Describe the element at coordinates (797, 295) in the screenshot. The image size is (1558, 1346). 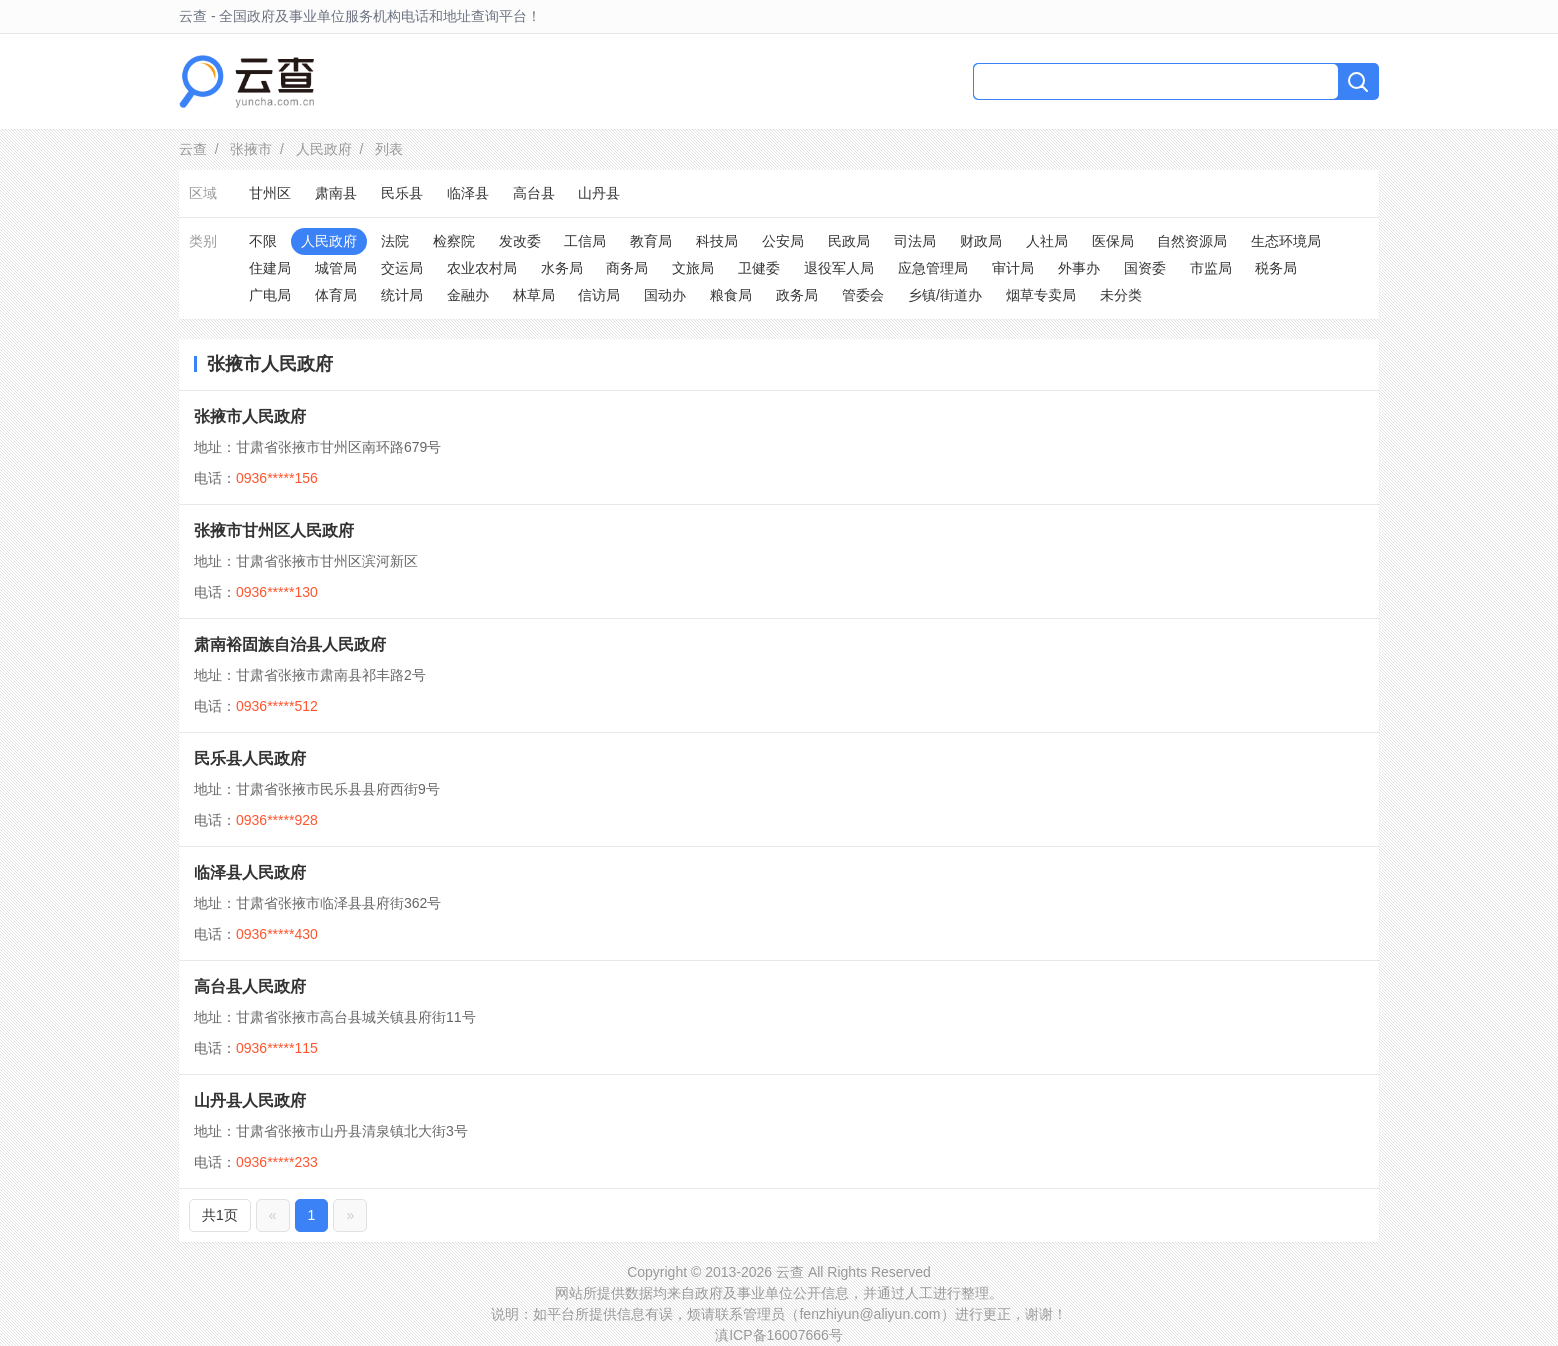
I see `政务局` at that location.